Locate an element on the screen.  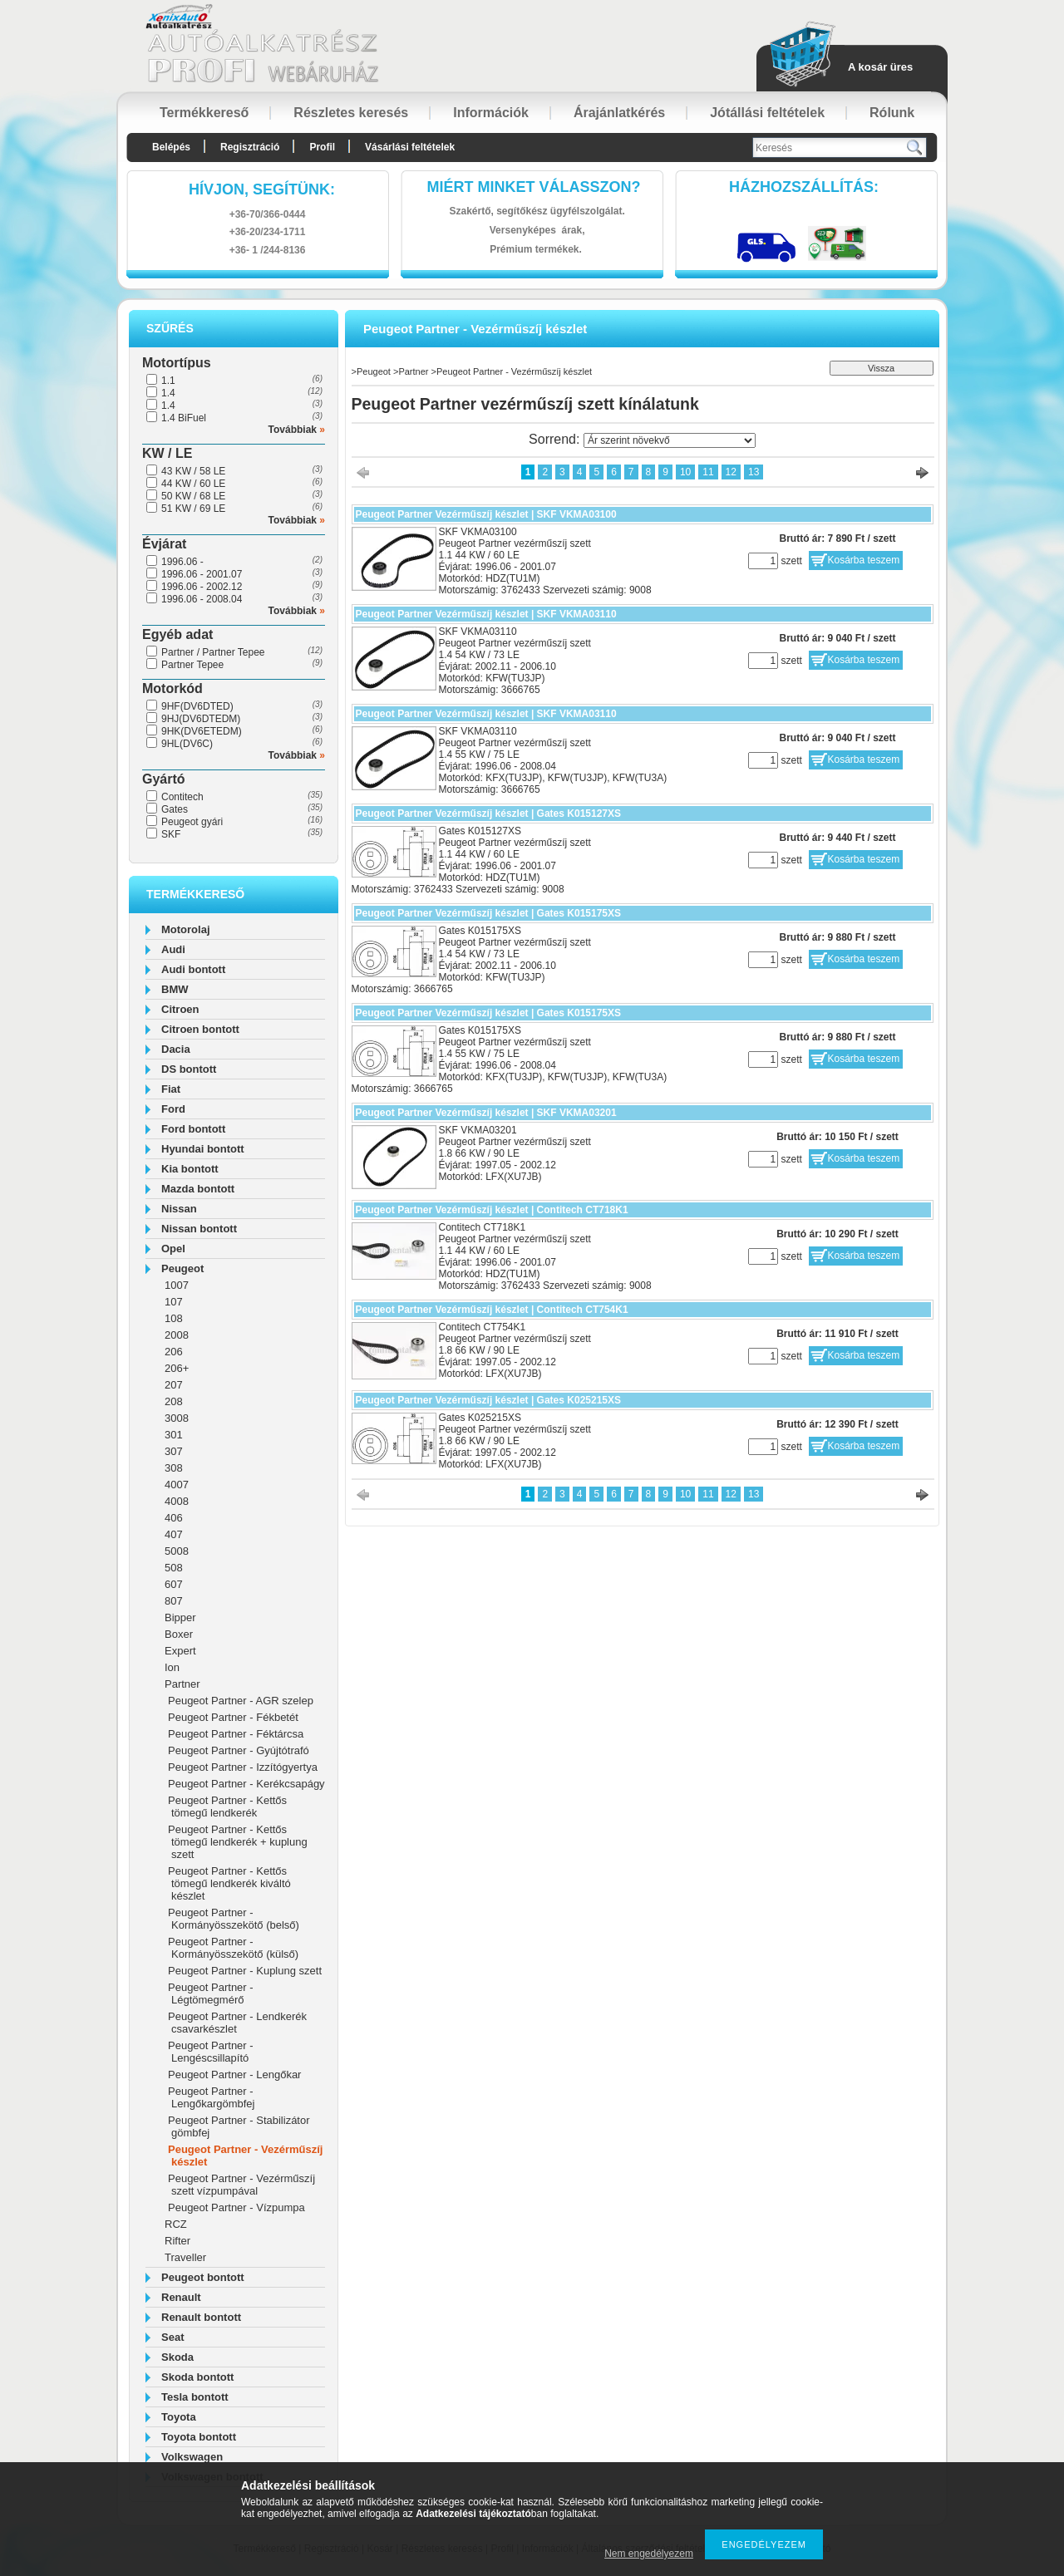
Audi is located at coordinates (173, 949).